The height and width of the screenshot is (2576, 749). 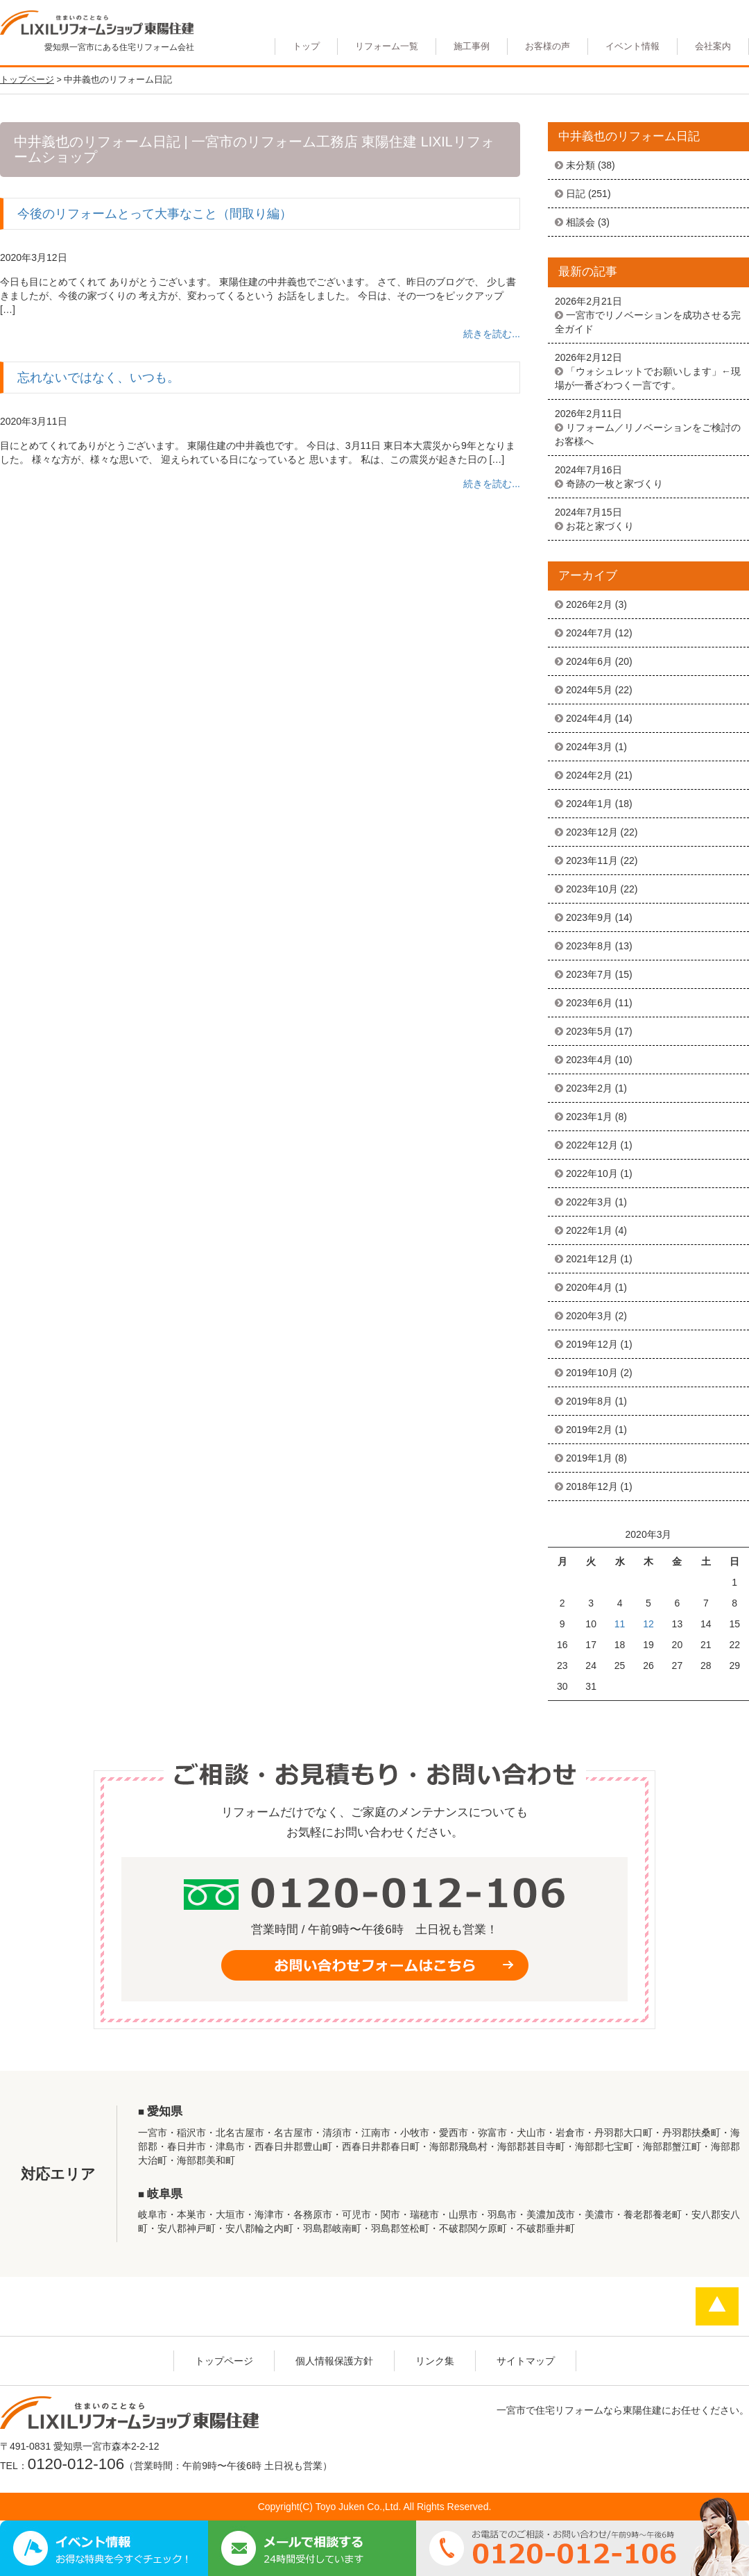 What do you see at coordinates (491, 333) in the screenshot?
I see `続きを読む...` at bounding box center [491, 333].